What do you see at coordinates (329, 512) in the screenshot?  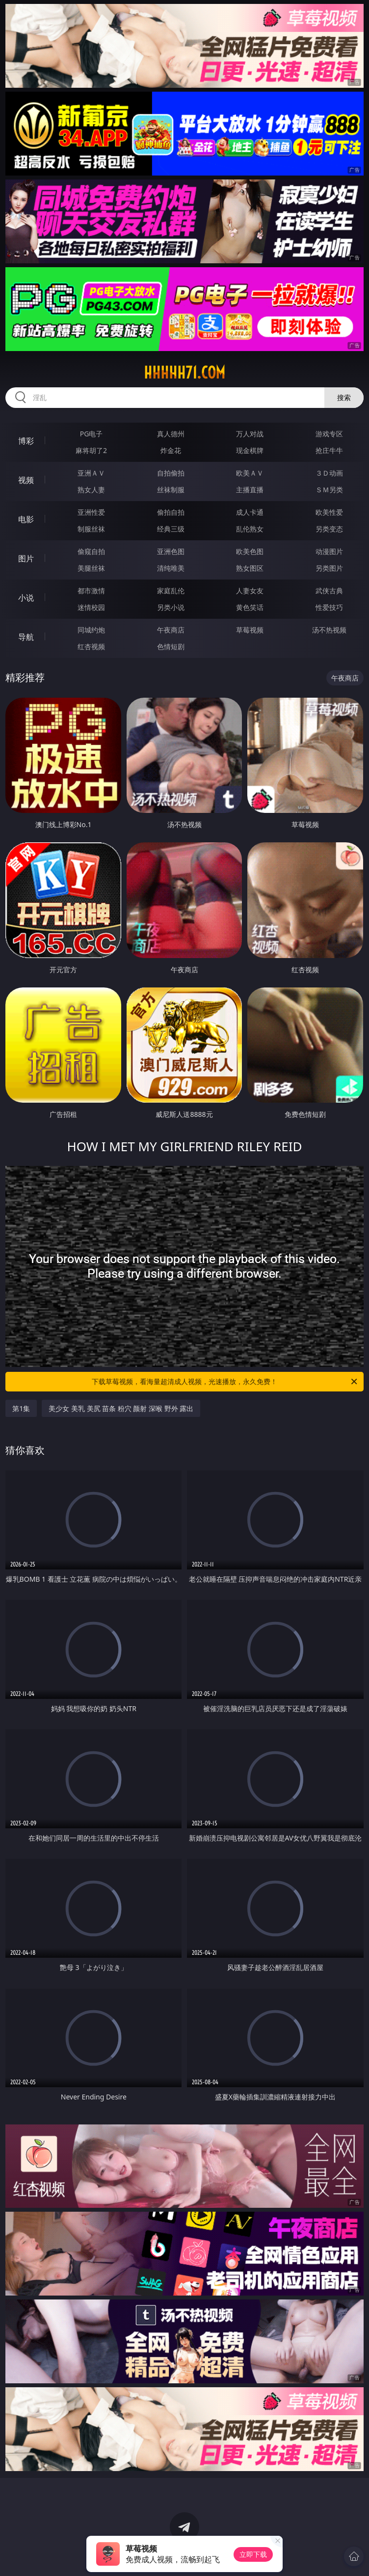 I see `欧美性爱` at bounding box center [329, 512].